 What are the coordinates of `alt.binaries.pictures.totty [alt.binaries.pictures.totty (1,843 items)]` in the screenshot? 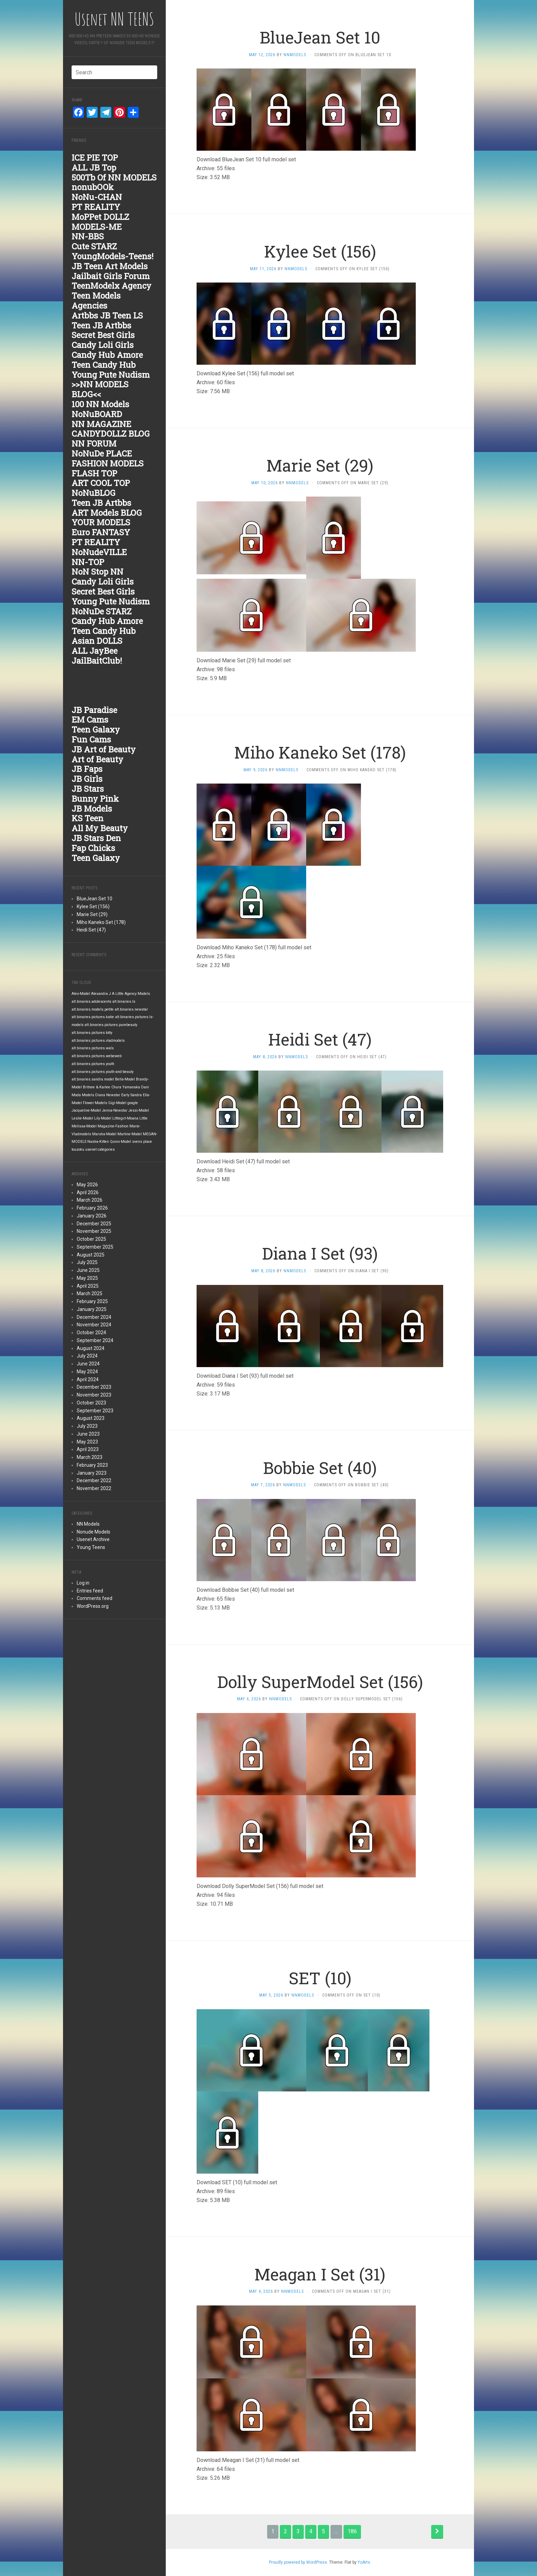 It's located at (92, 1032).